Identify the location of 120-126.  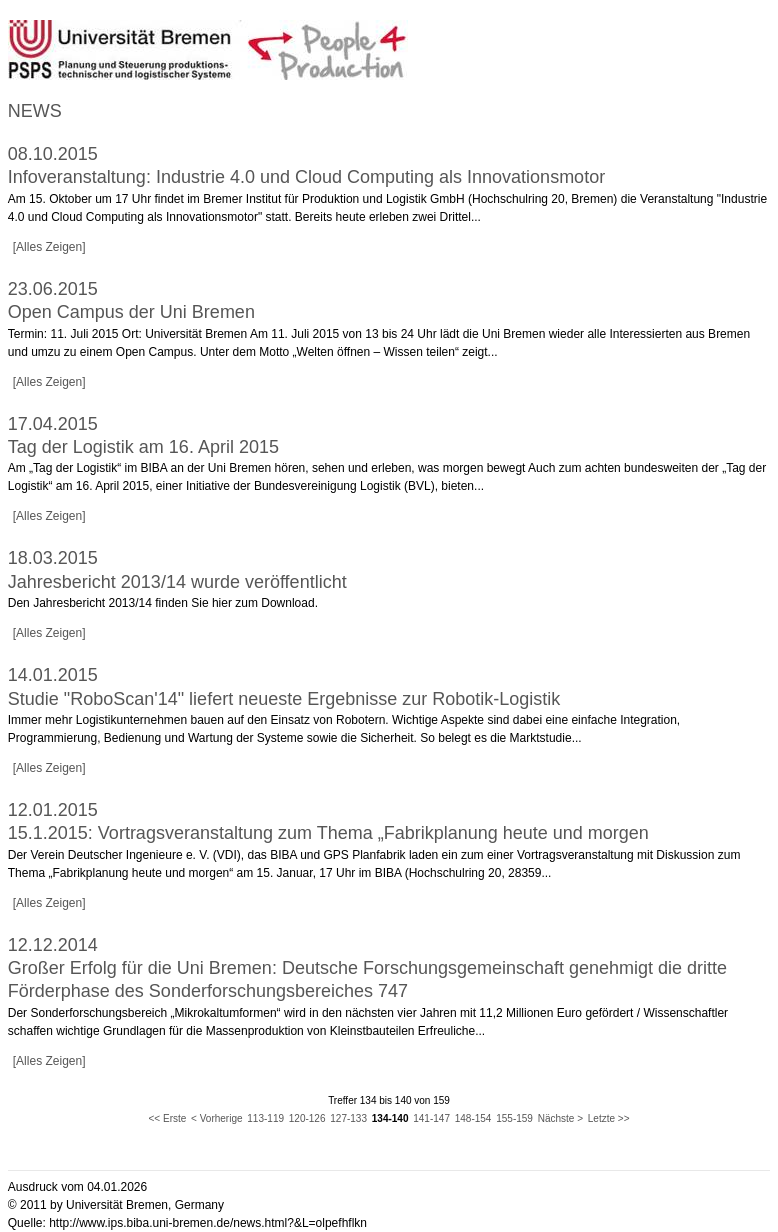
(307, 1118).